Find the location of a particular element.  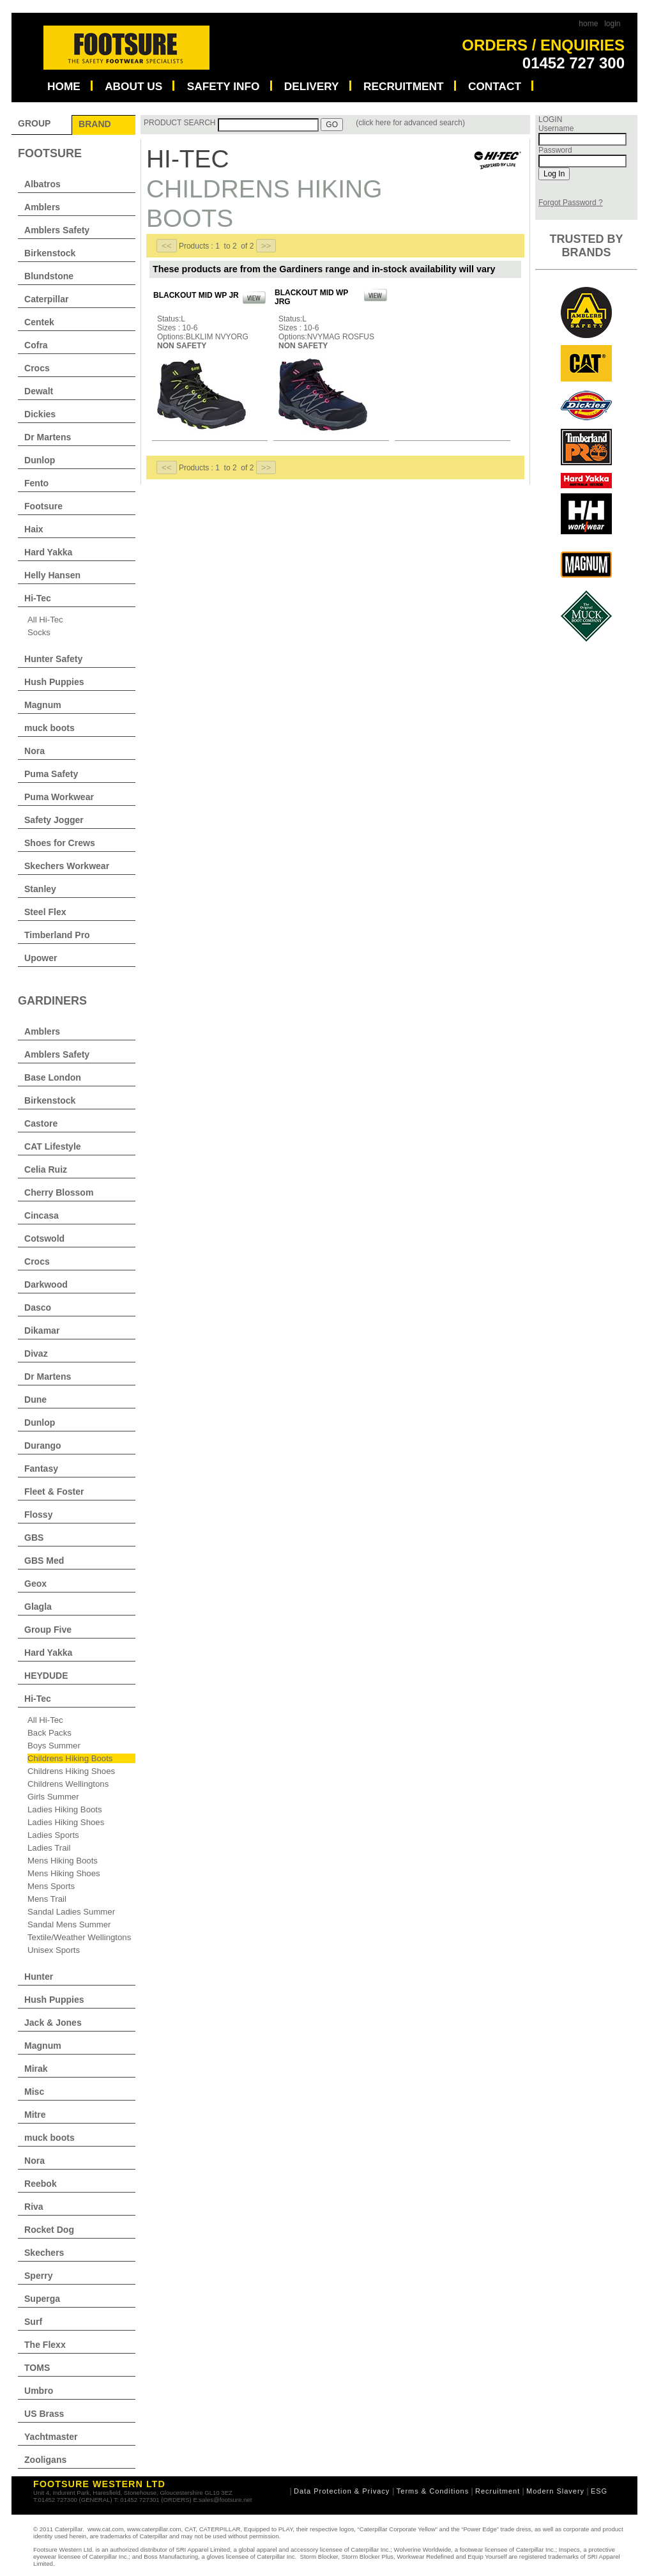

Childrens Hiking Shoes is located at coordinates (71, 1771).